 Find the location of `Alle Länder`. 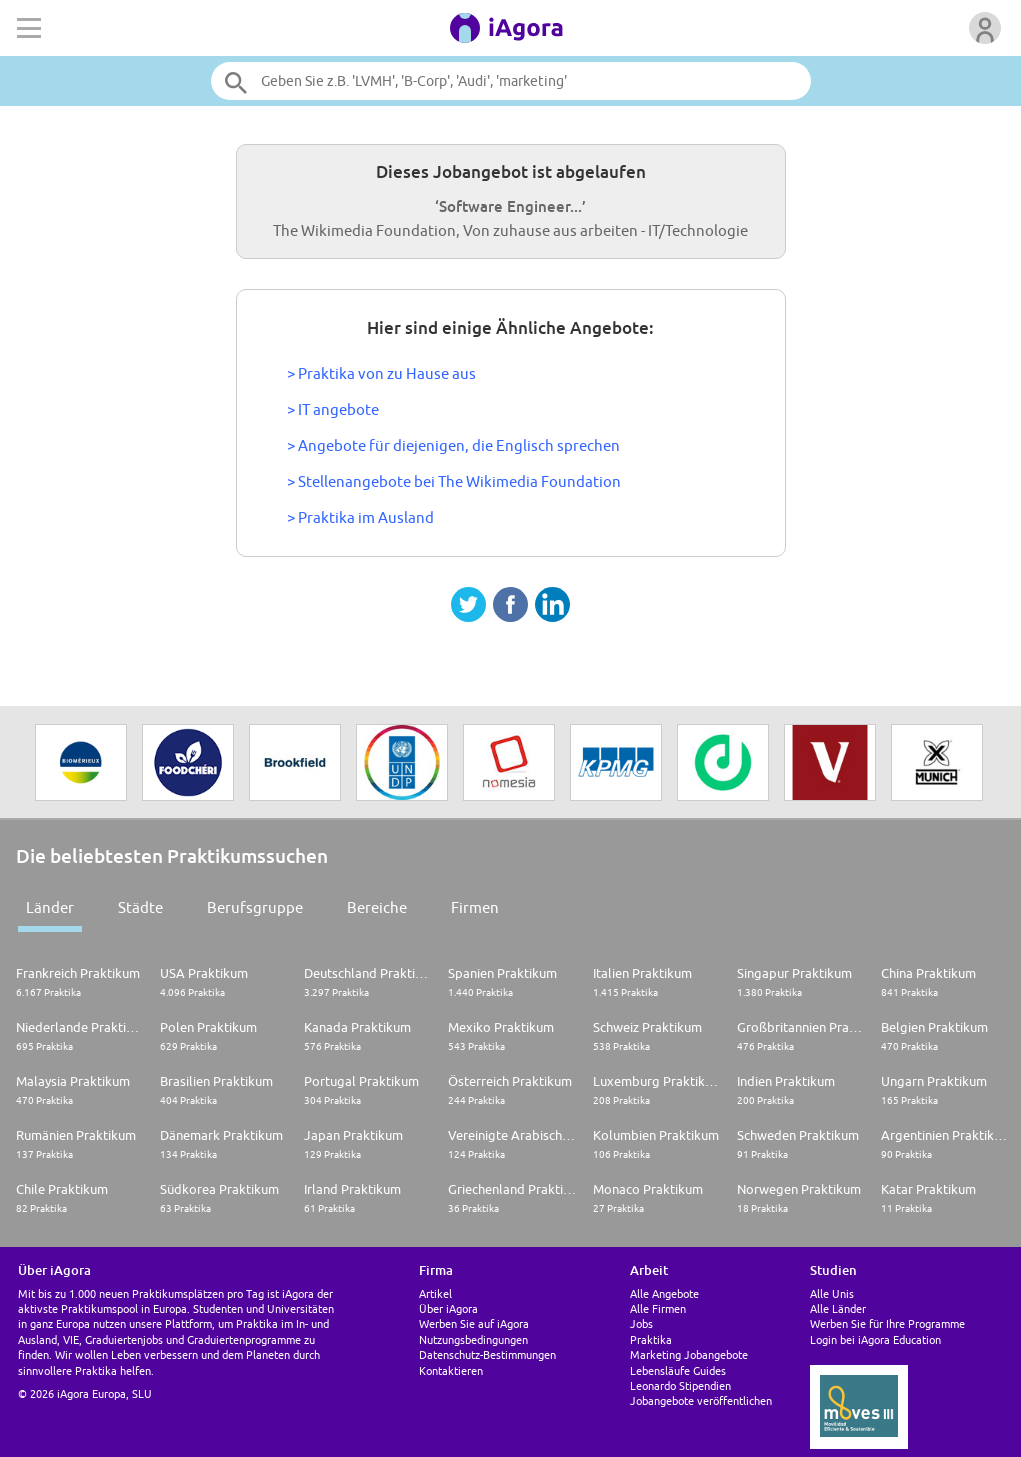

Alle Länder is located at coordinates (838, 1308).